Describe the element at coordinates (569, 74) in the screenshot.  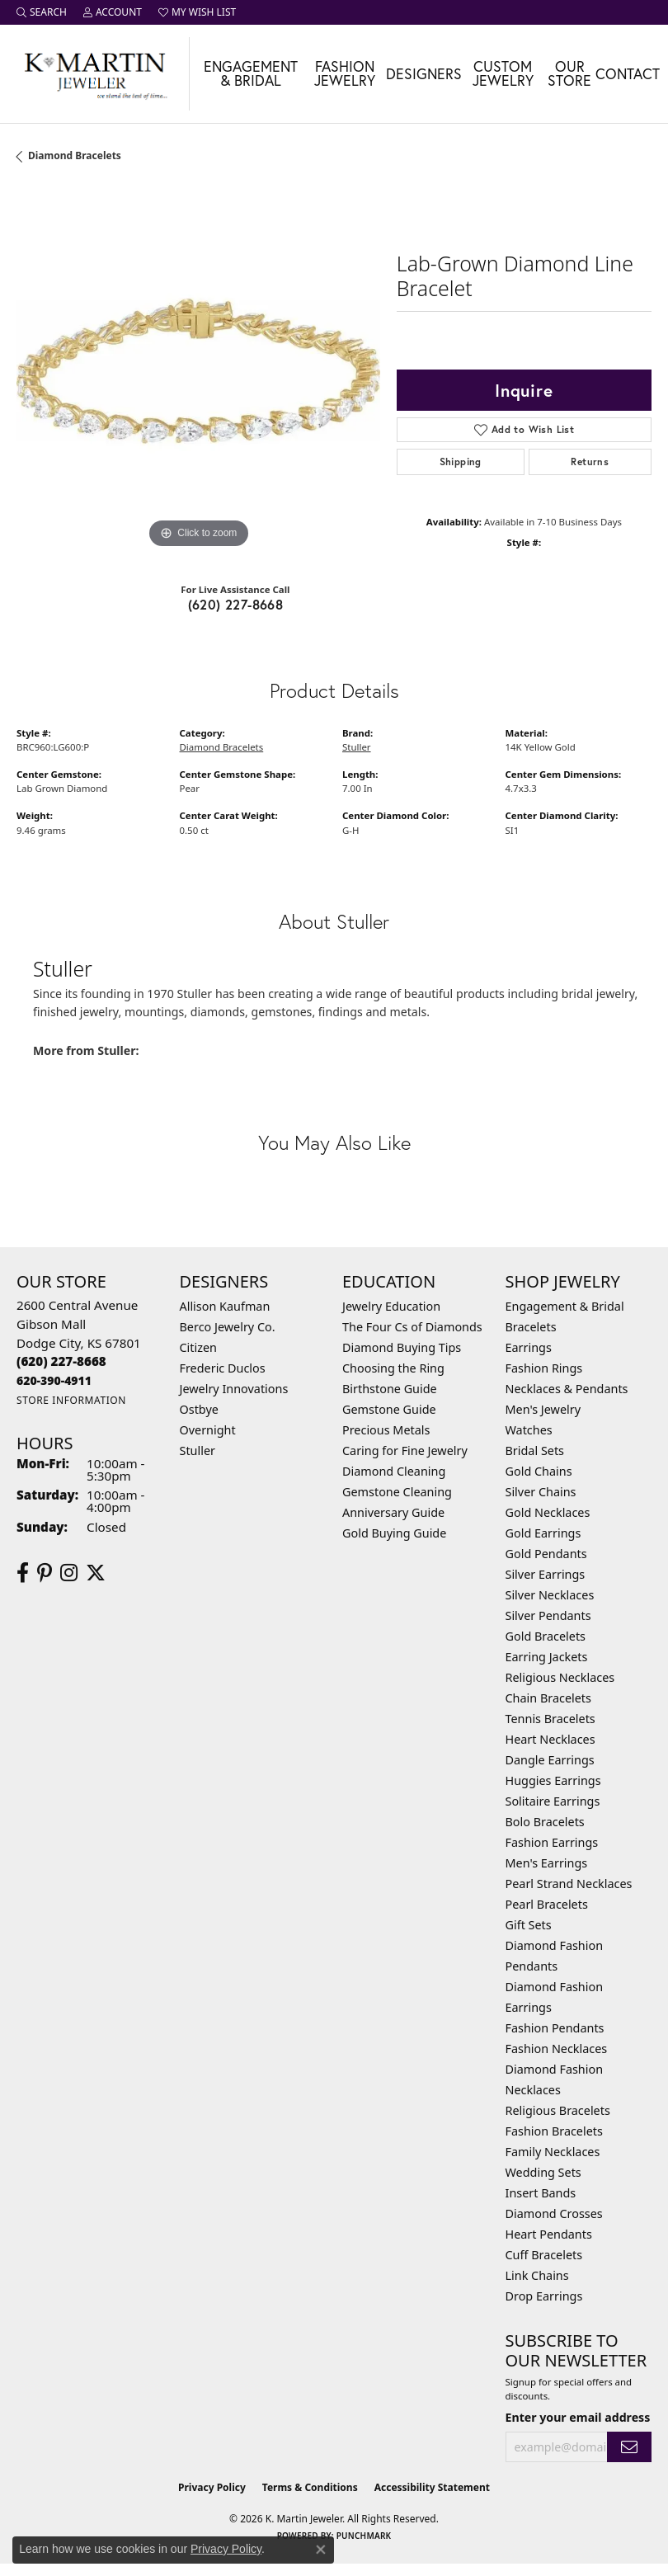
I see `Our Store [button]` at that location.